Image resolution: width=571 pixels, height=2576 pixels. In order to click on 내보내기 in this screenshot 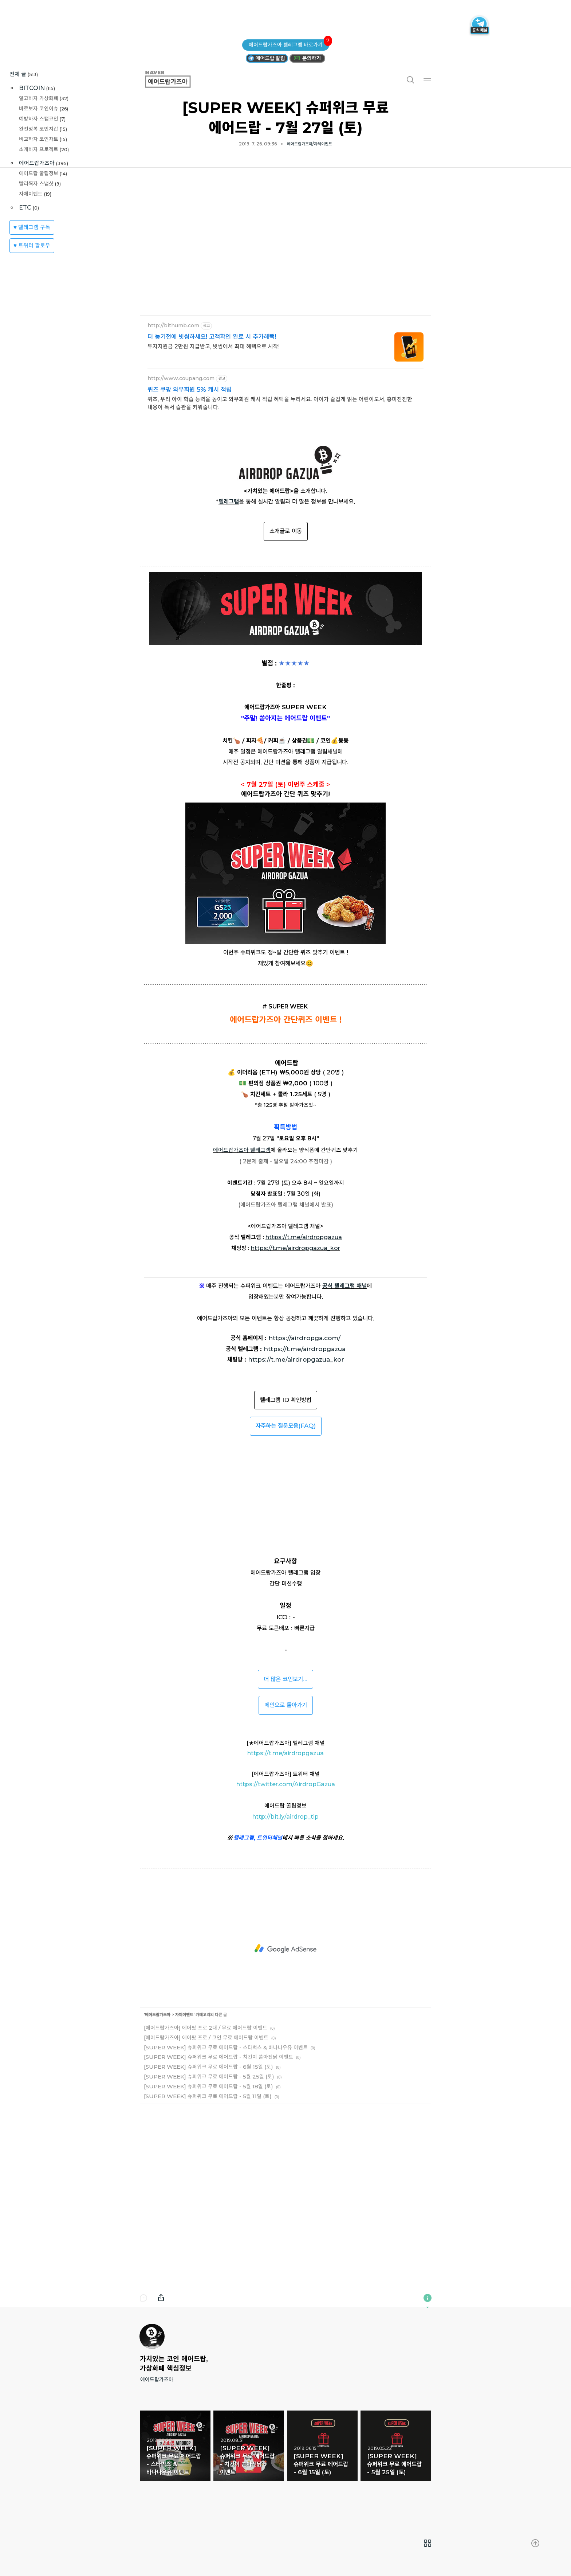, I will do `click(161, 2298)`.